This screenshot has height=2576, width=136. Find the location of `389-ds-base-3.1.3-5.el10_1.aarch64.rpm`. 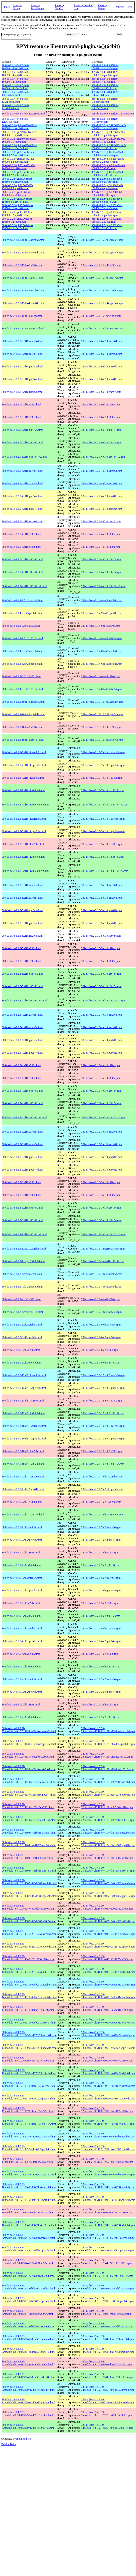

389-ds-base-3.1.3-5.el10_1.aarch64.rpm is located at coordinates (103, 818).